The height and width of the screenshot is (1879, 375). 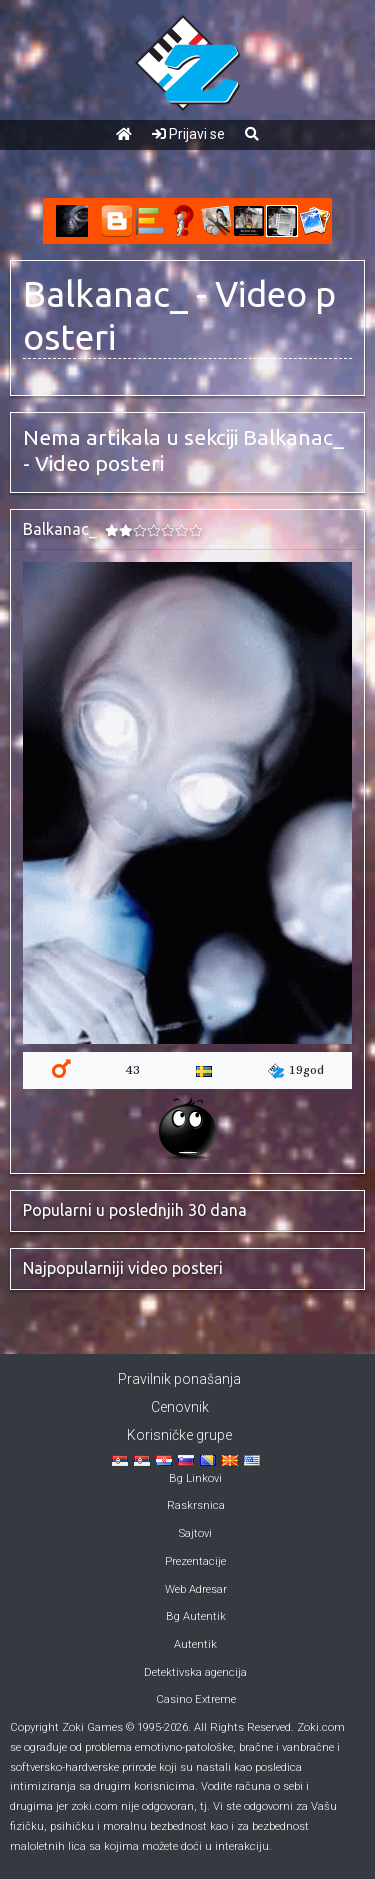 What do you see at coordinates (179, 1379) in the screenshot?
I see `Pravilnik ponašanja` at bounding box center [179, 1379].